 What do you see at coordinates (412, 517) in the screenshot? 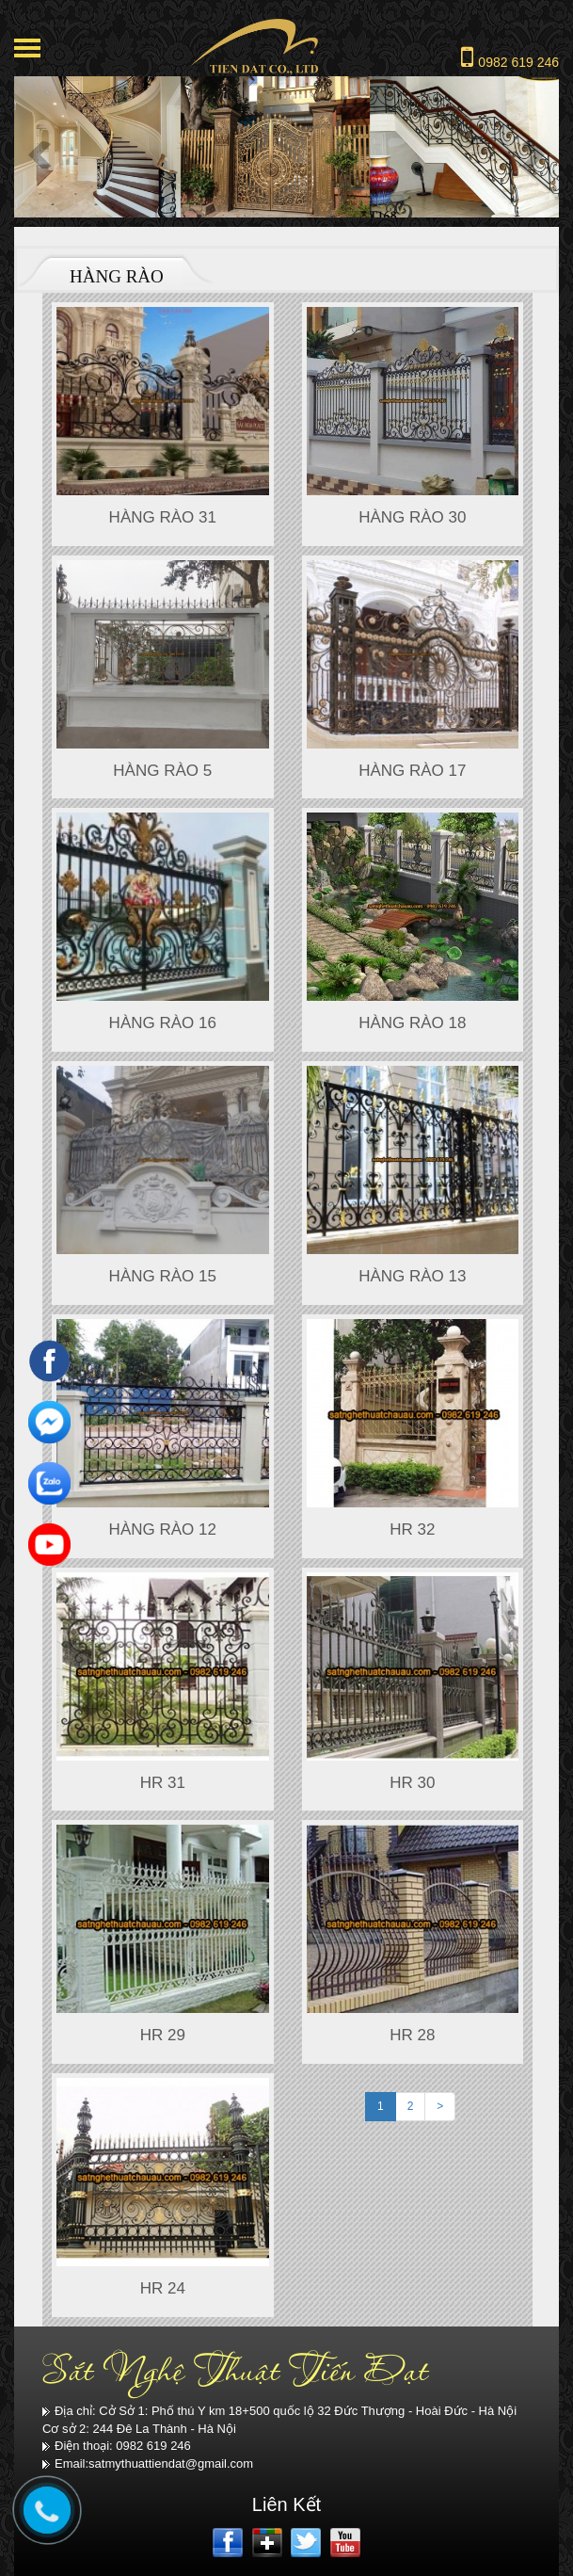
I see `Hàng rào 30` at bounding box center [412, 517].